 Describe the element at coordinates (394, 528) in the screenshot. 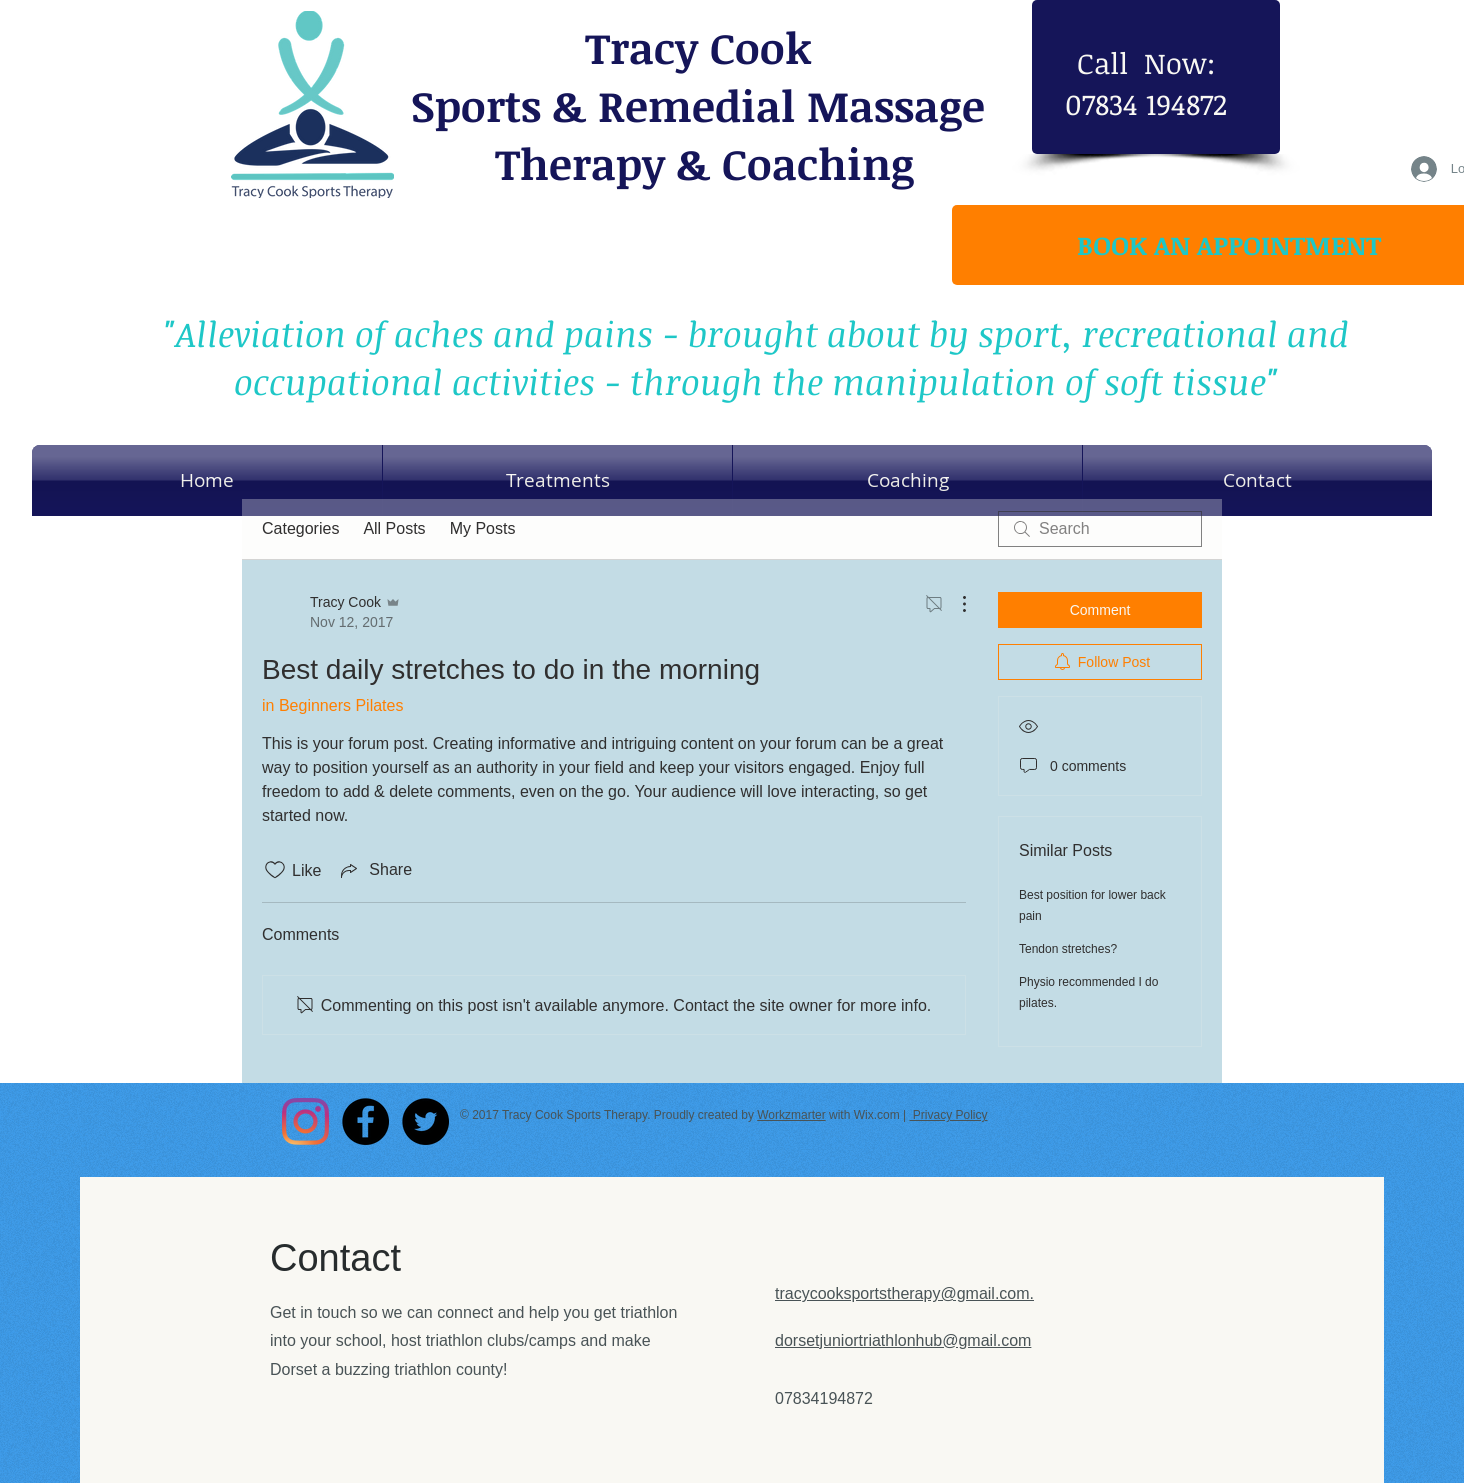

I see `All Posts` at that location.